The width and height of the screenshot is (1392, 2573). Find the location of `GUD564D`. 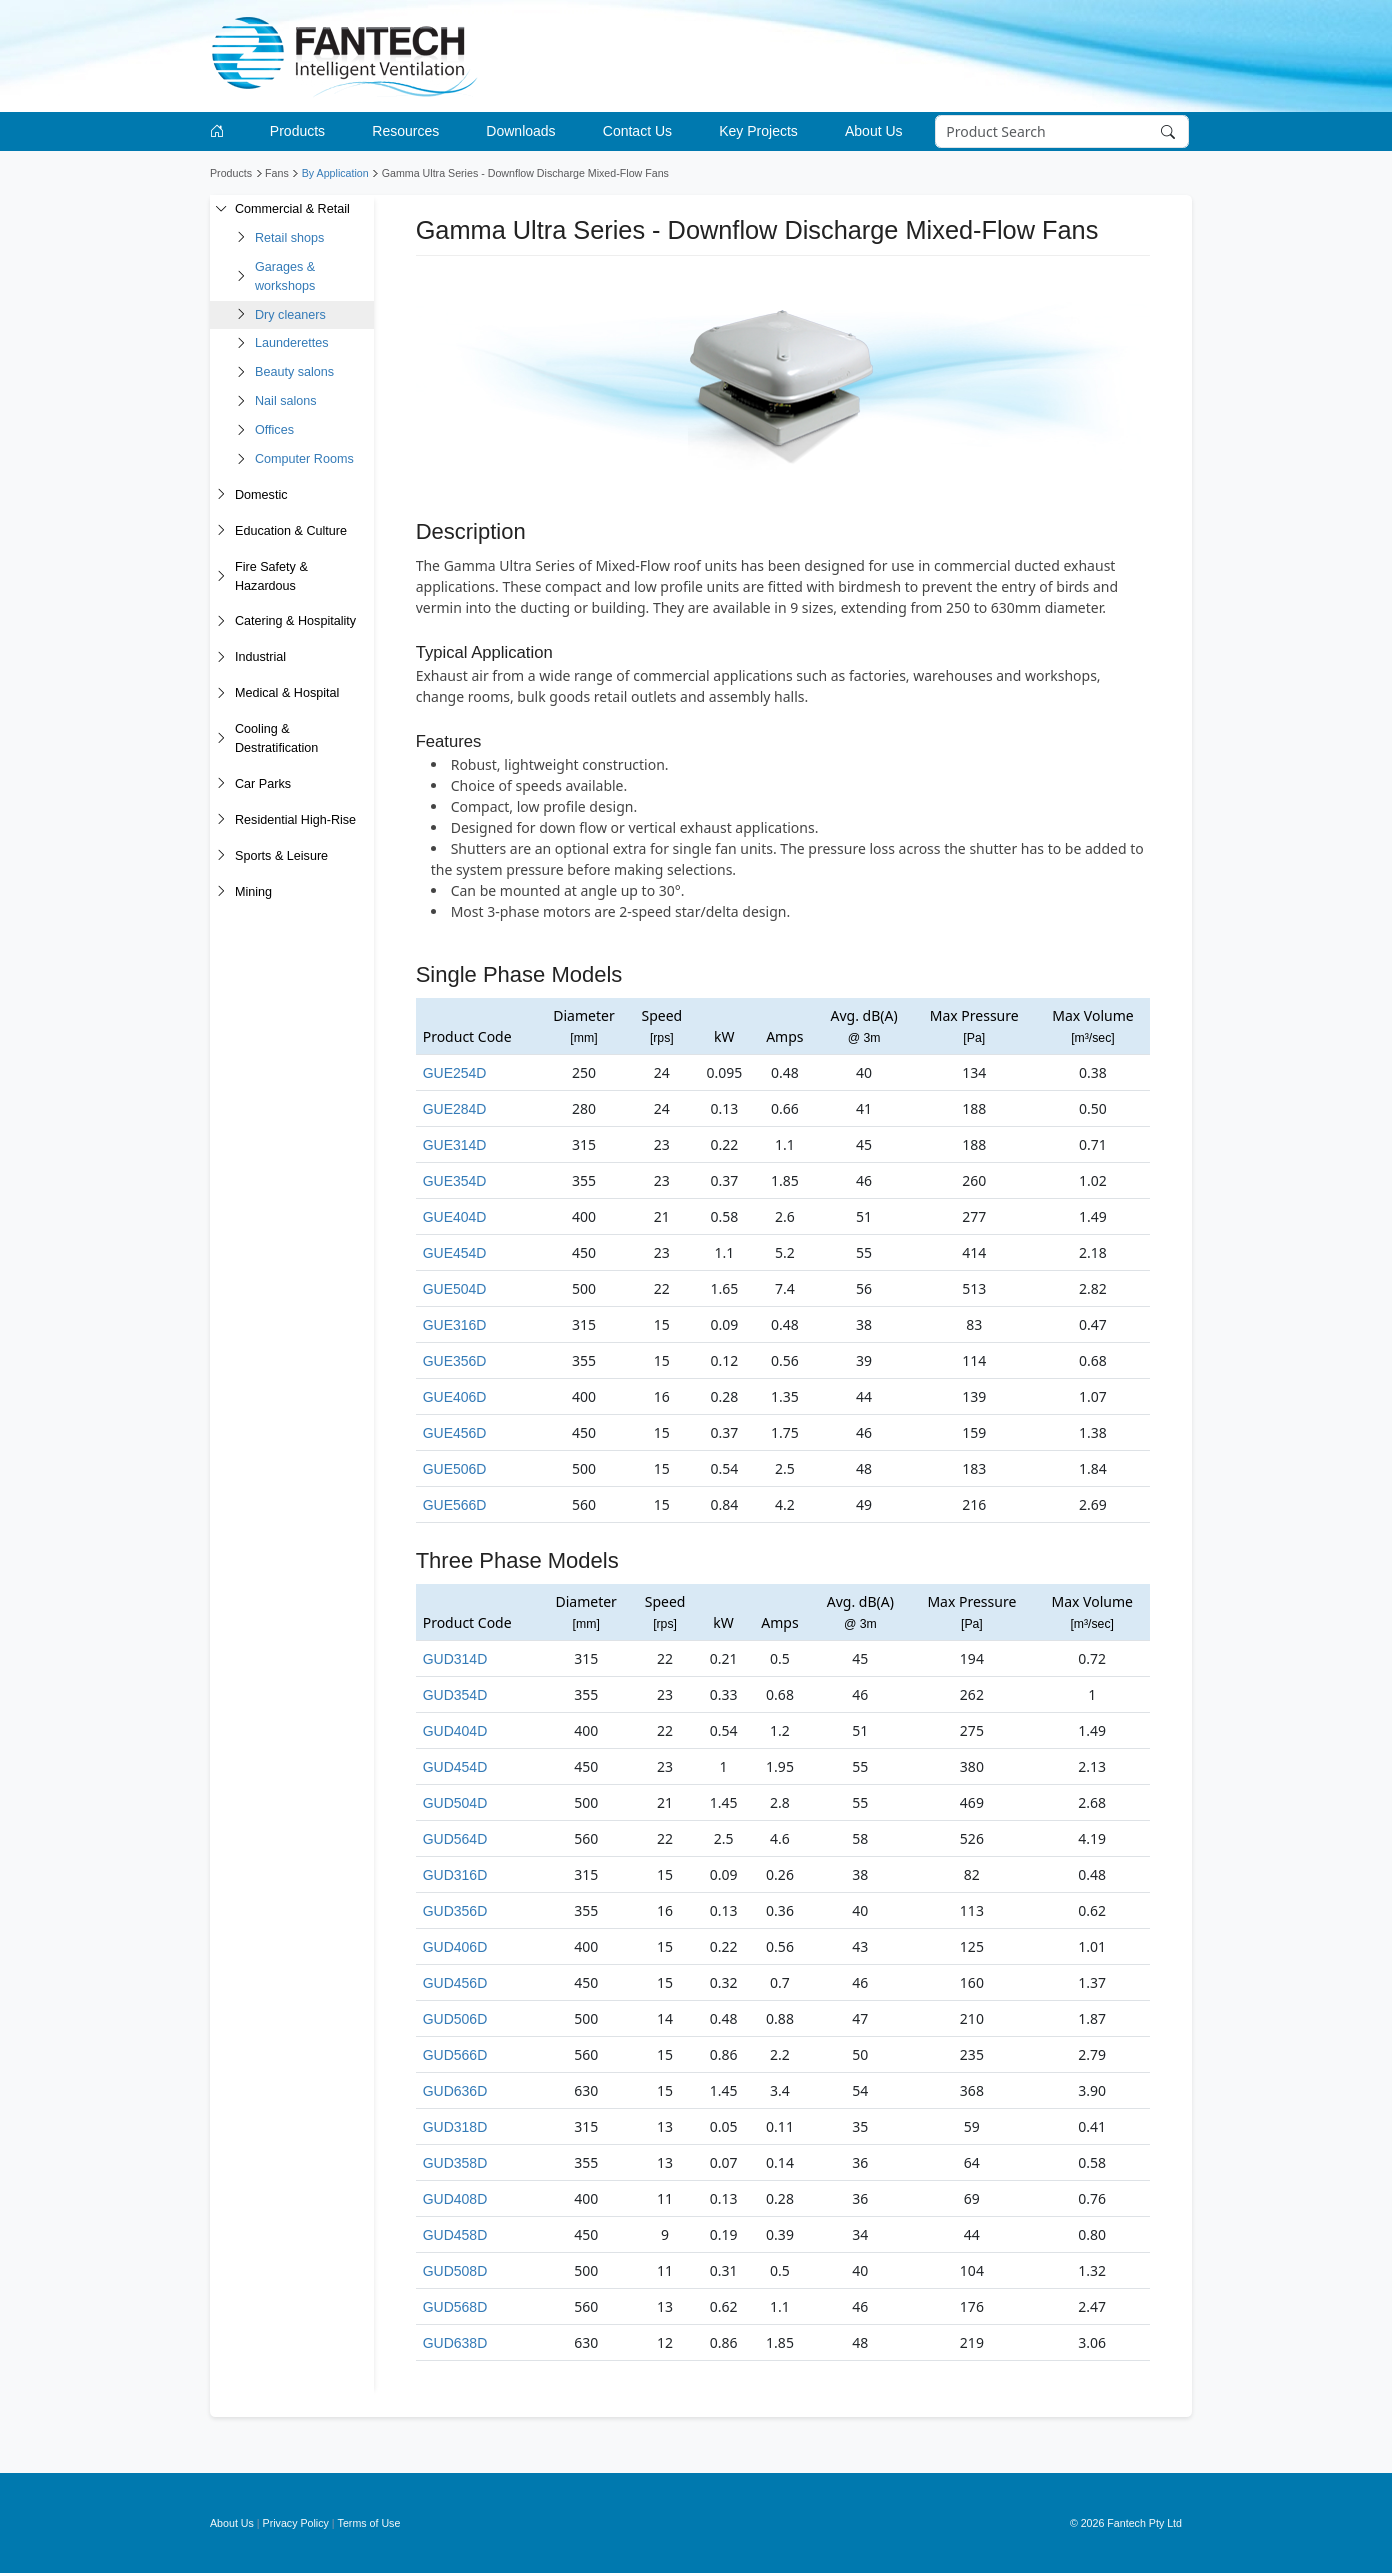

GUD564D is located at coordinates (455, 1839).